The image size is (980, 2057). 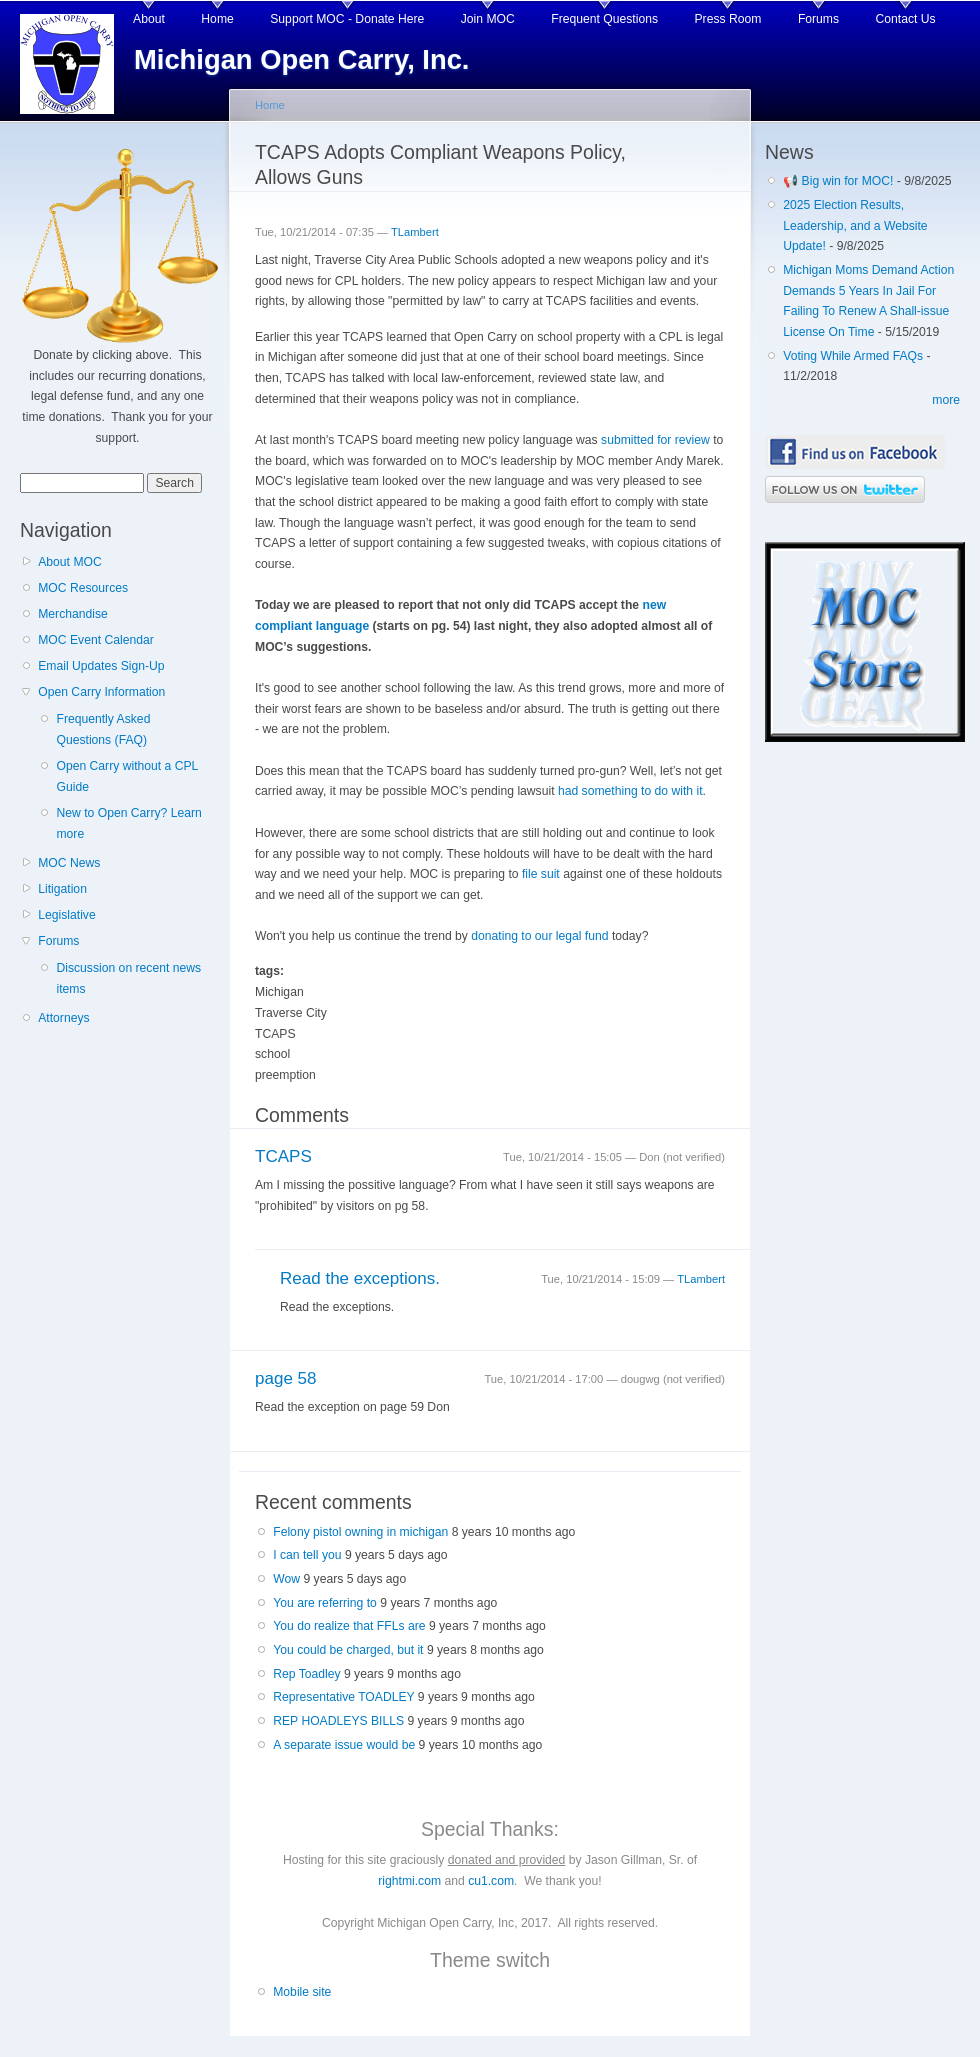 I want to click on rightmi.com, so click(x=409, y=1881).